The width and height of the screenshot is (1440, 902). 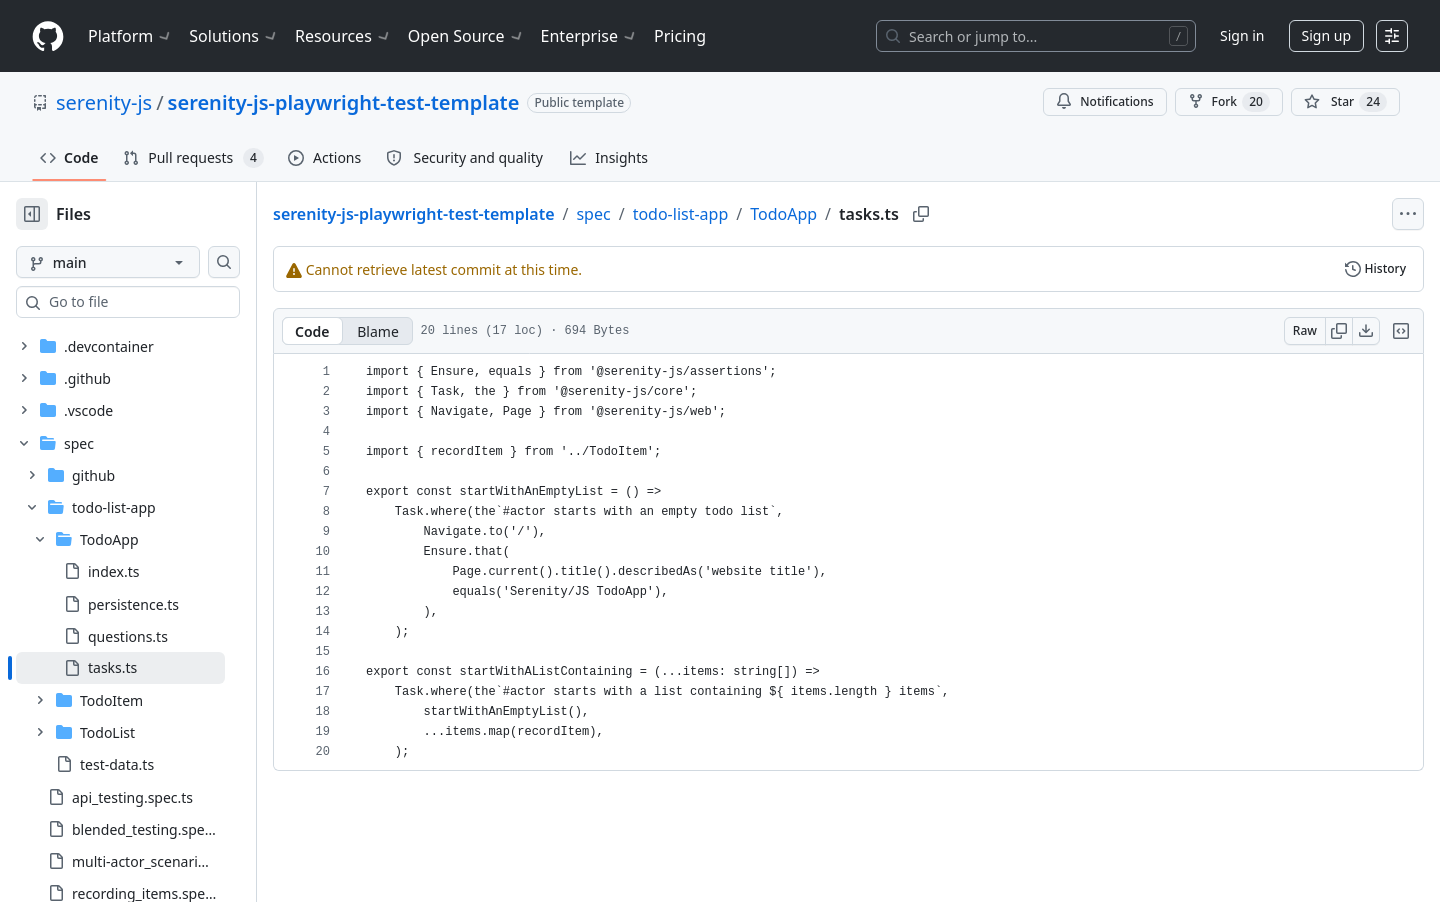 I want to click on Enterprise, so click(x=589, y=36).